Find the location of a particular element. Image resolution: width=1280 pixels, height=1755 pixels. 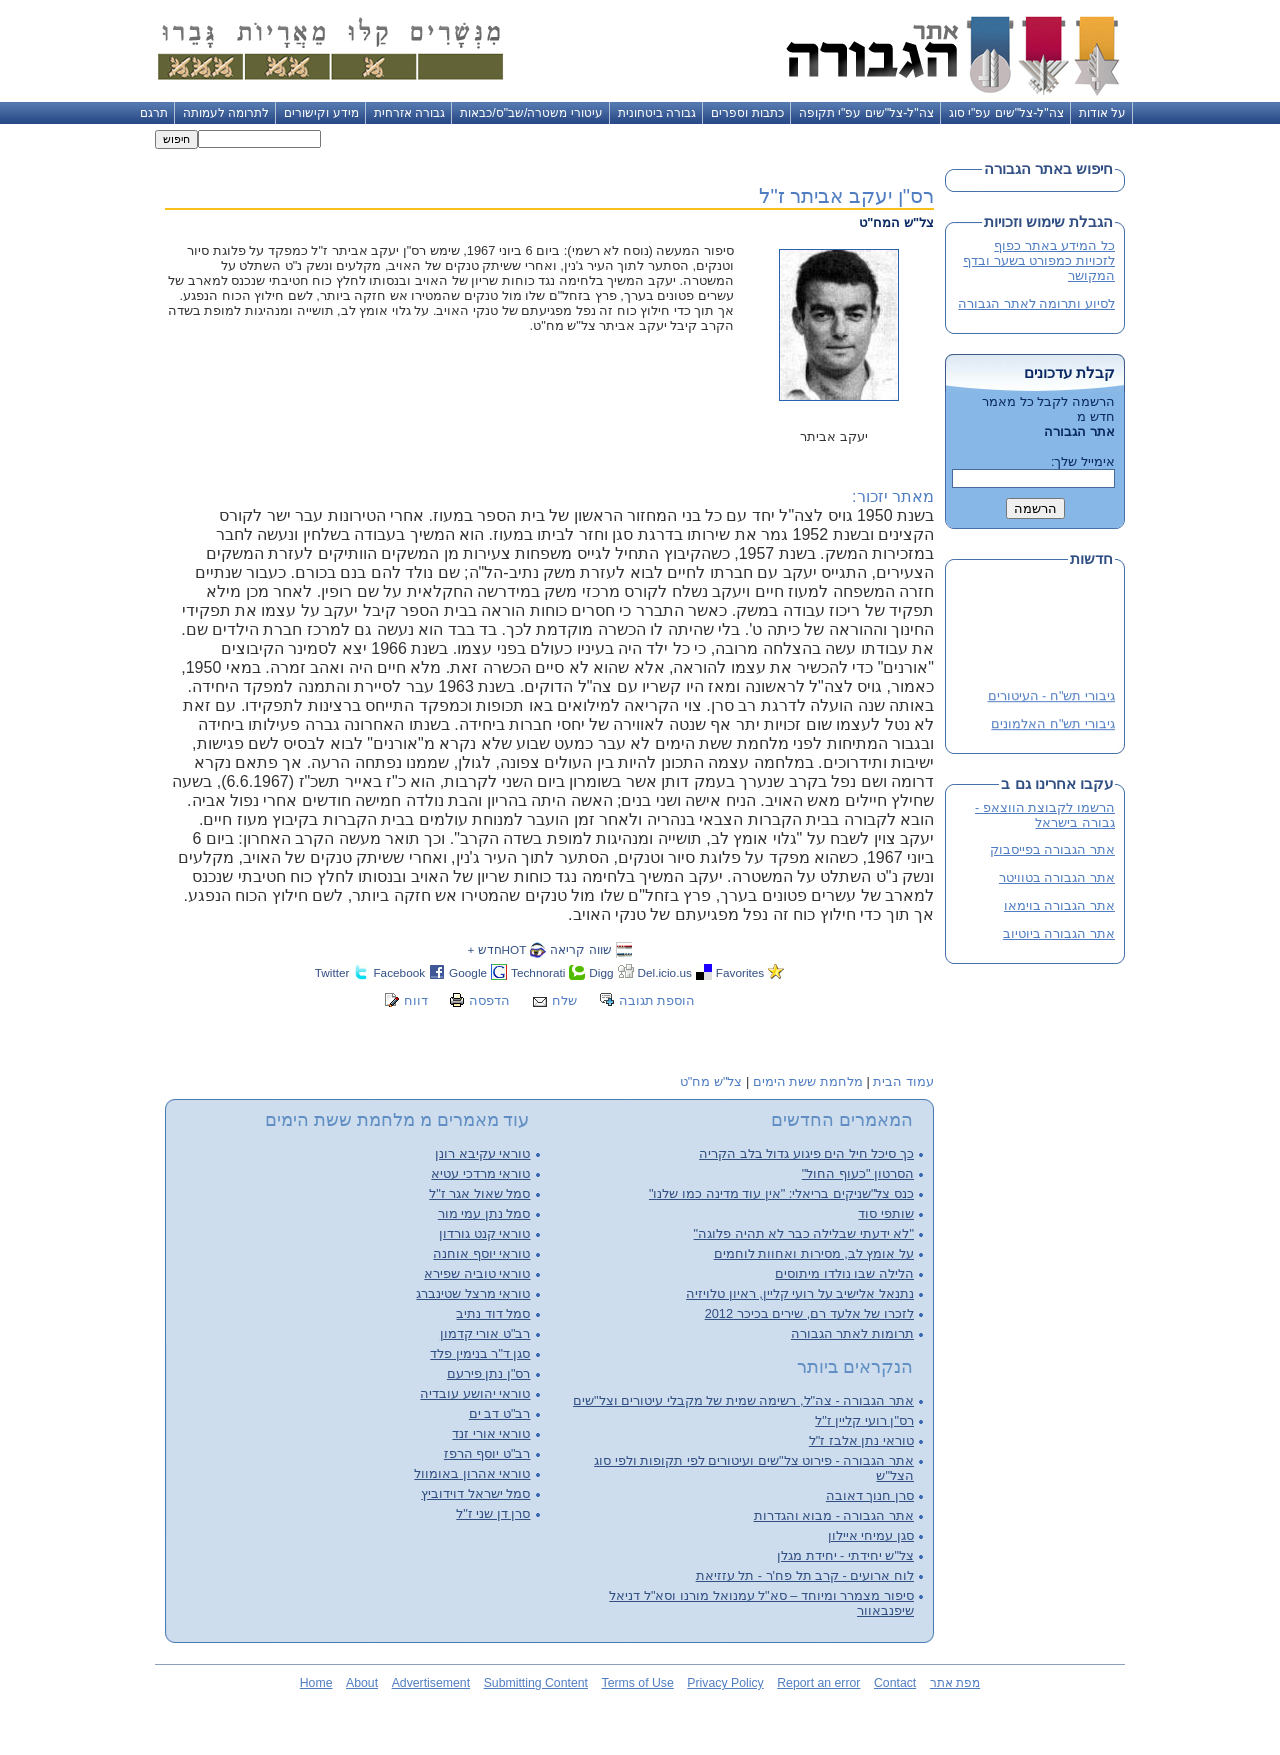

טוראי אורי זנד is located at coordinates (491, 1433).